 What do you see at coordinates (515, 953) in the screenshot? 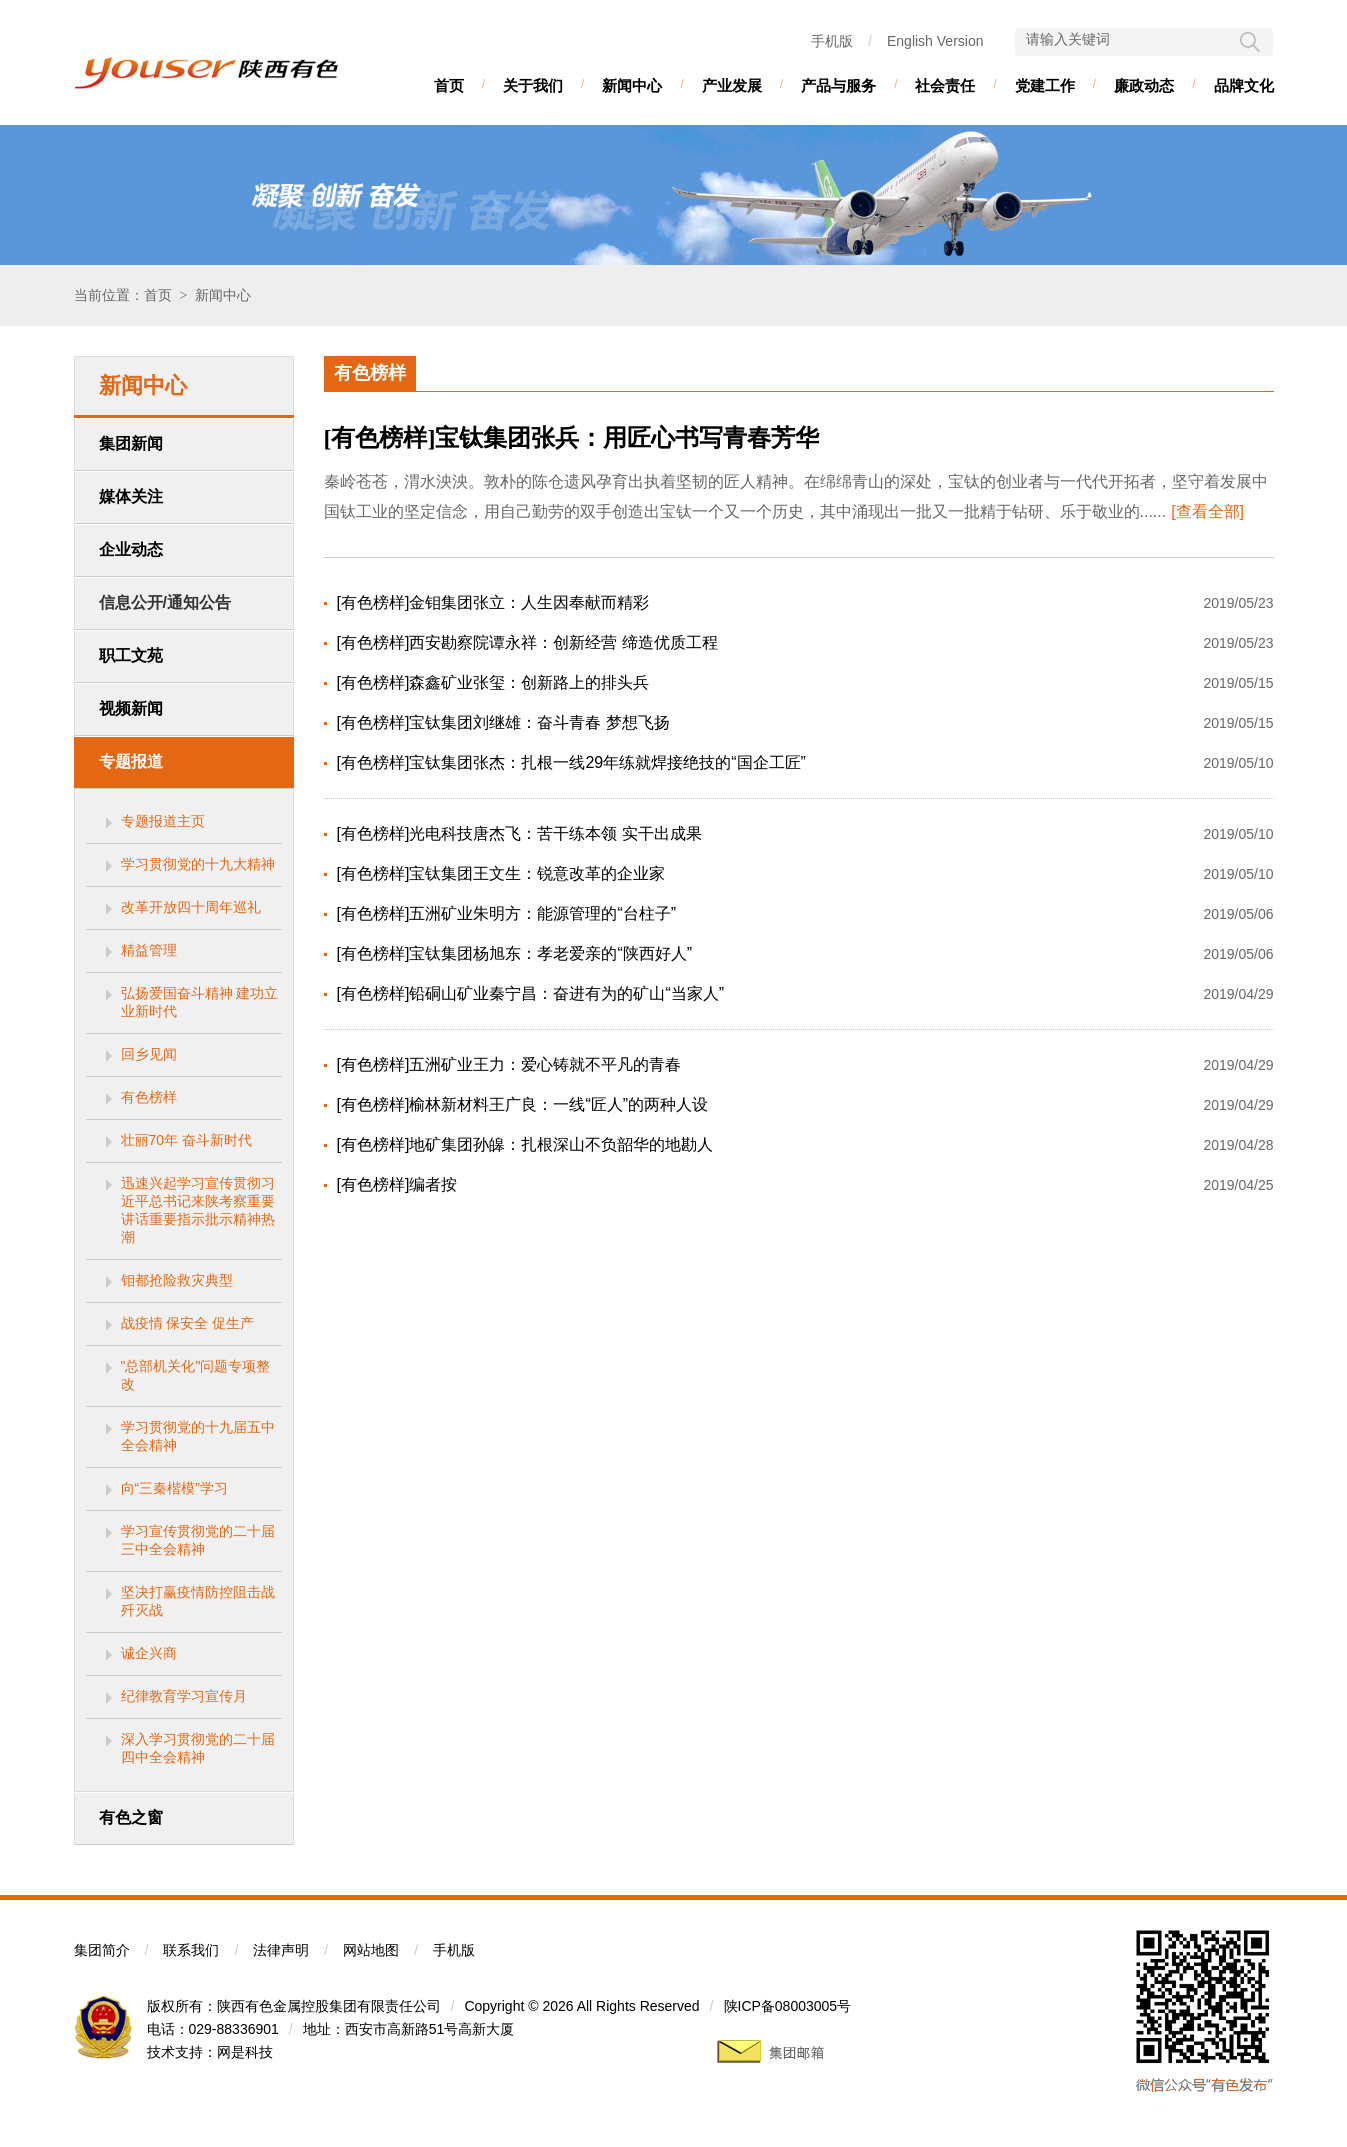
I see `[有色榜样]宝钛集团杨旭东：孝老爱亲的“陕西好人”` at bounding box center [515, 953].